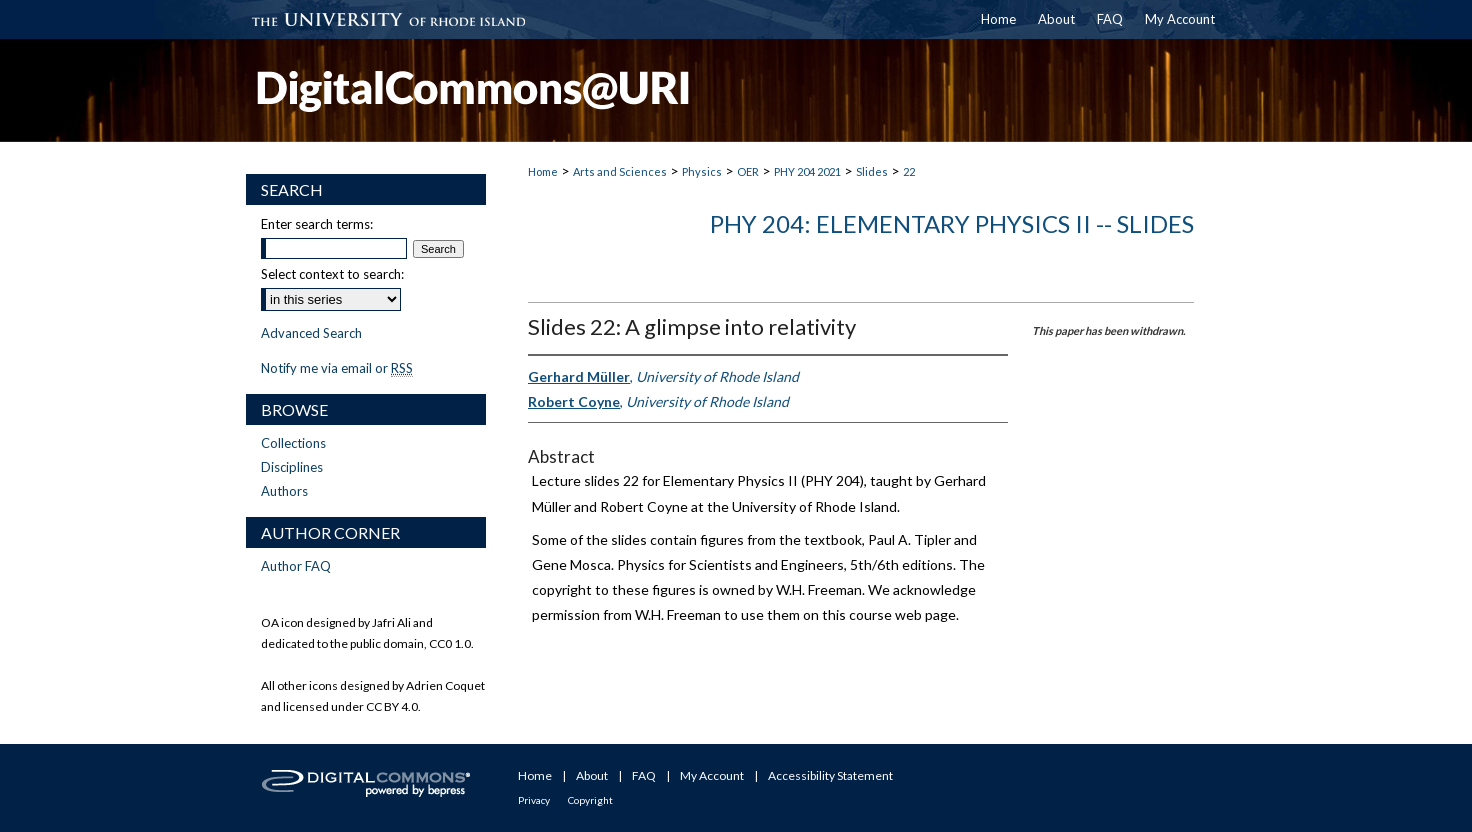 Image resolution: width=1472 pixels, height=832 pixels. Describe the element at coordinates (284, 491) in the screenshot. I see `Authors` at that location.